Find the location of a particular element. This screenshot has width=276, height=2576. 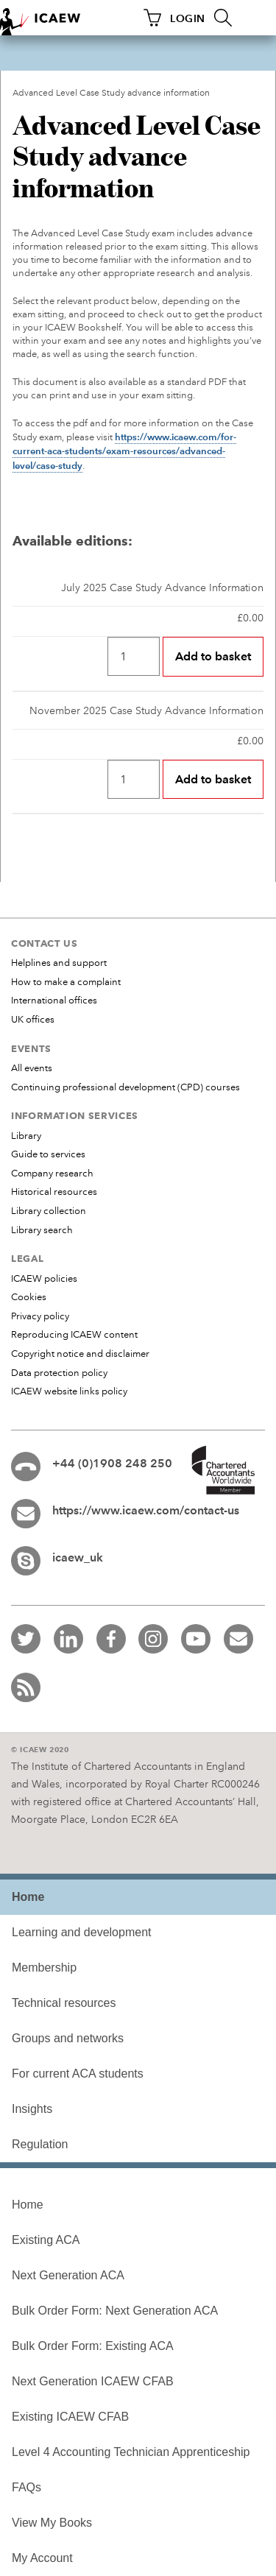

Bulk Order Form: Next Generation ACA is located at coordinates (115, 2310).